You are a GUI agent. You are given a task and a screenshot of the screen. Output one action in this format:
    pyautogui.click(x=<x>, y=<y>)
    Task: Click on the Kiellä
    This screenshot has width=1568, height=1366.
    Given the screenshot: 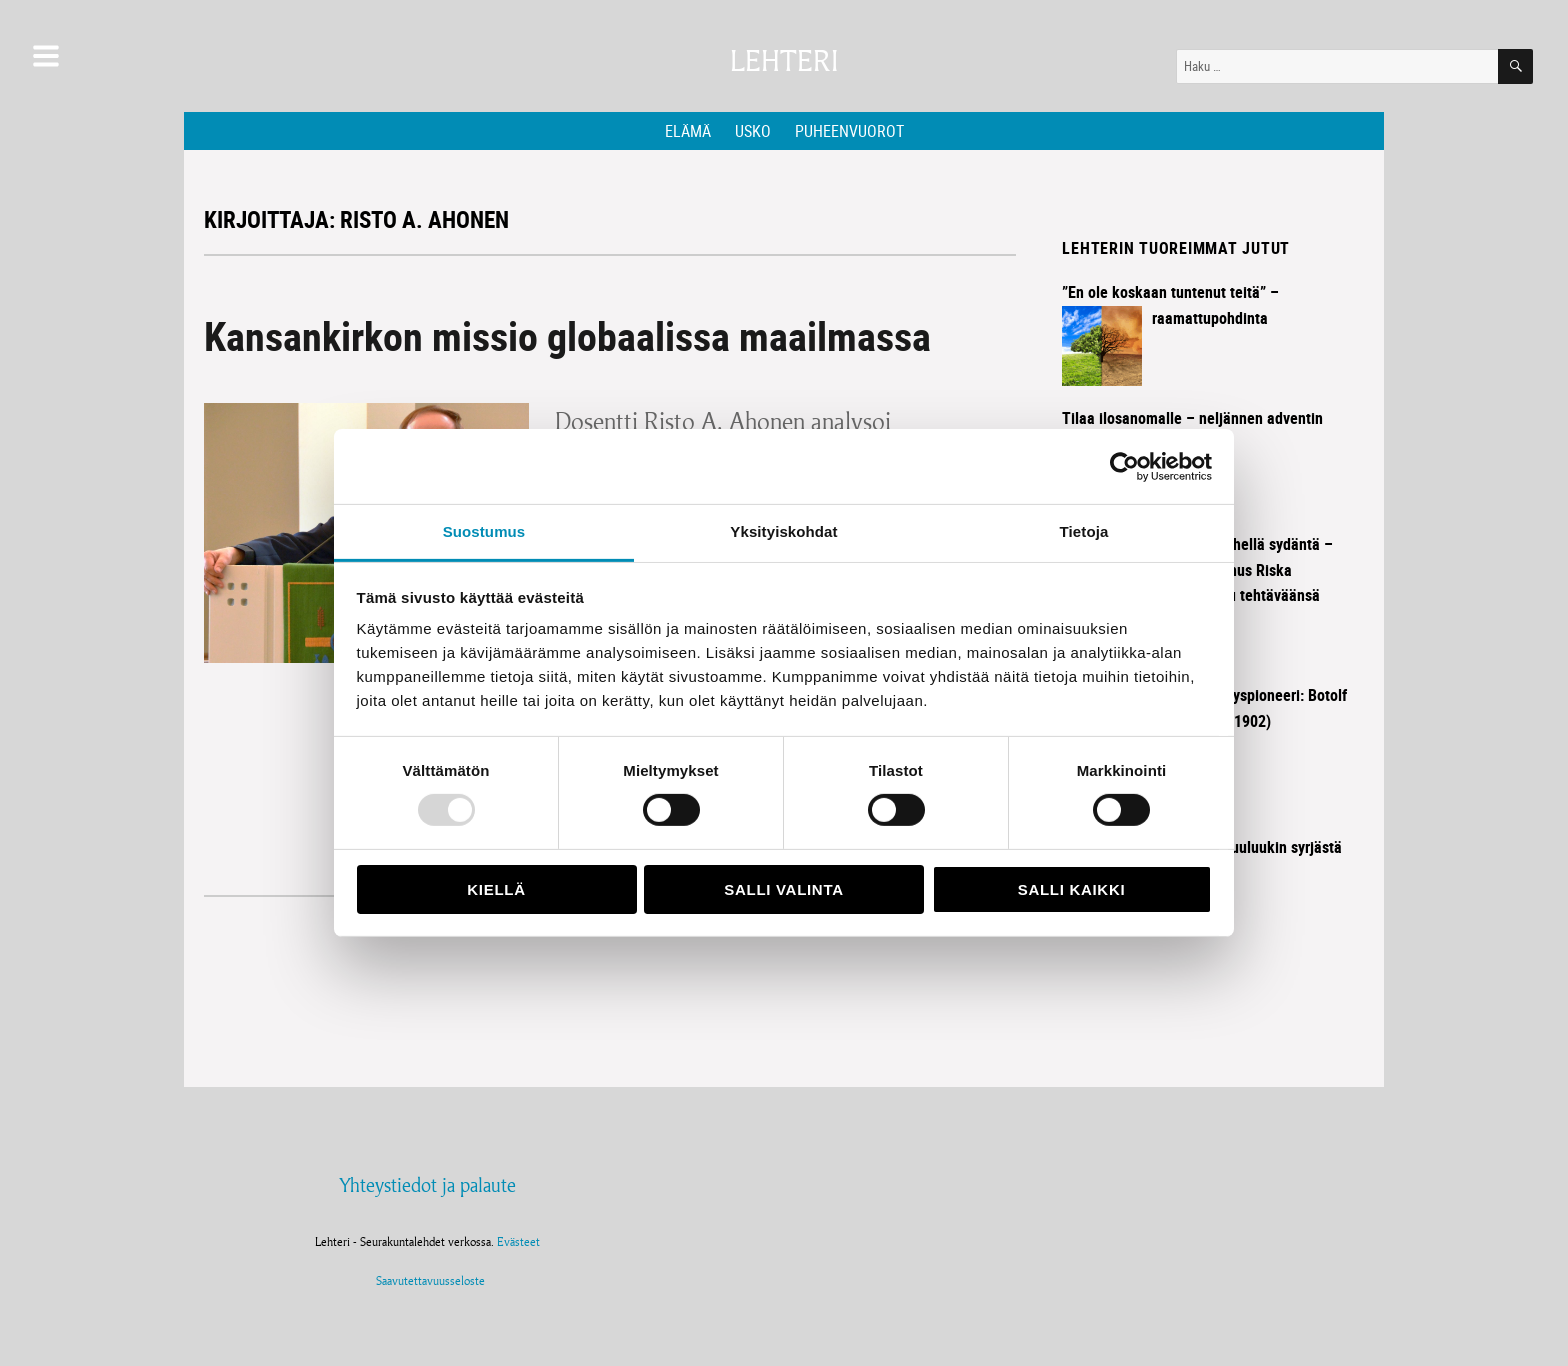 What is the action you would take?
    pyautogui.click(x=496, y=889)
    